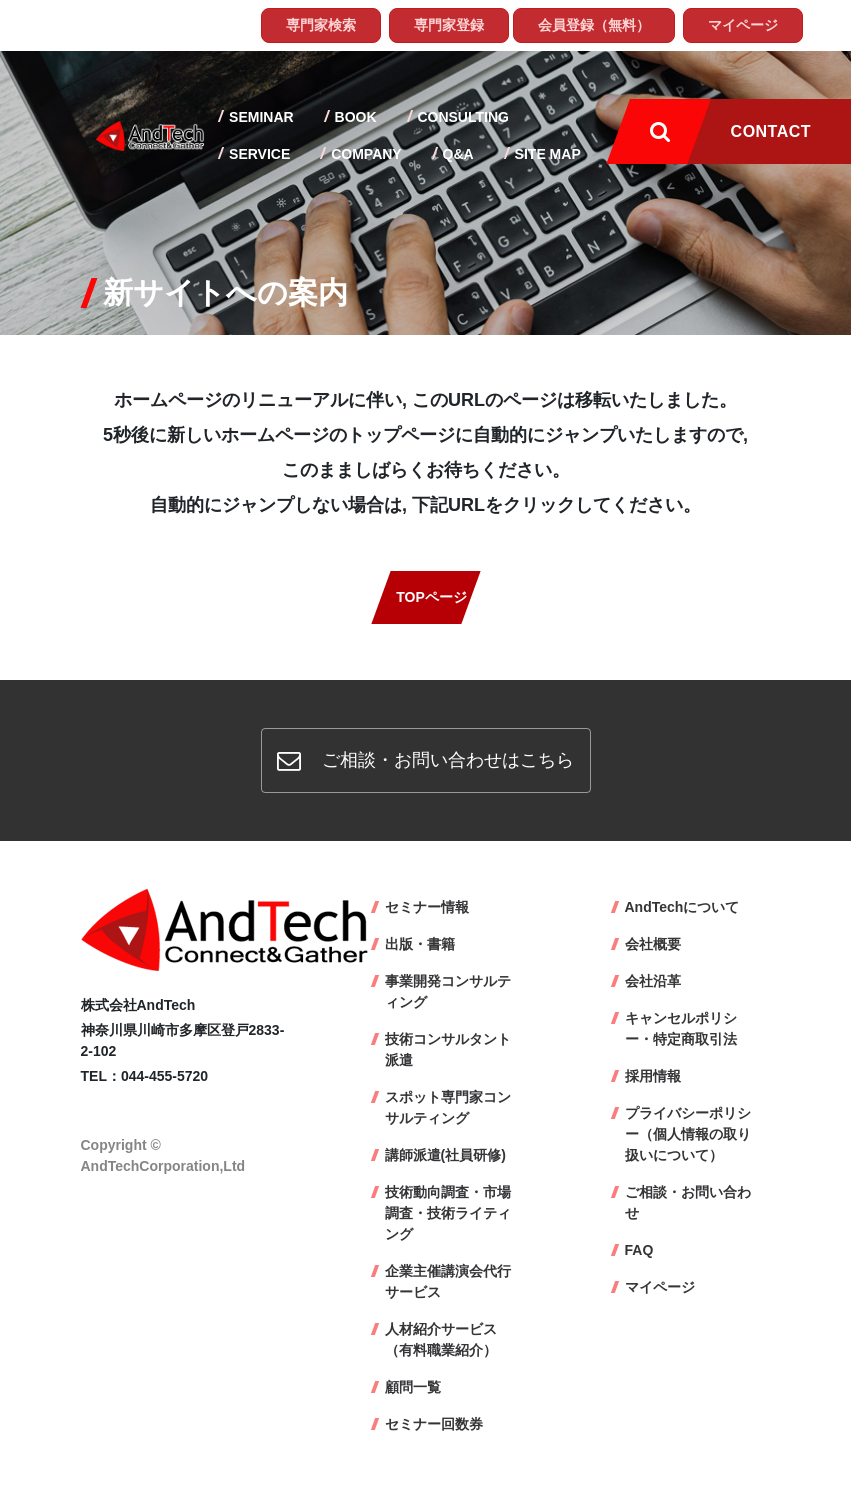  What do you see at coordinates (354, 117) in the screenshot?
I see `Book` at bounding box center [354, 117].